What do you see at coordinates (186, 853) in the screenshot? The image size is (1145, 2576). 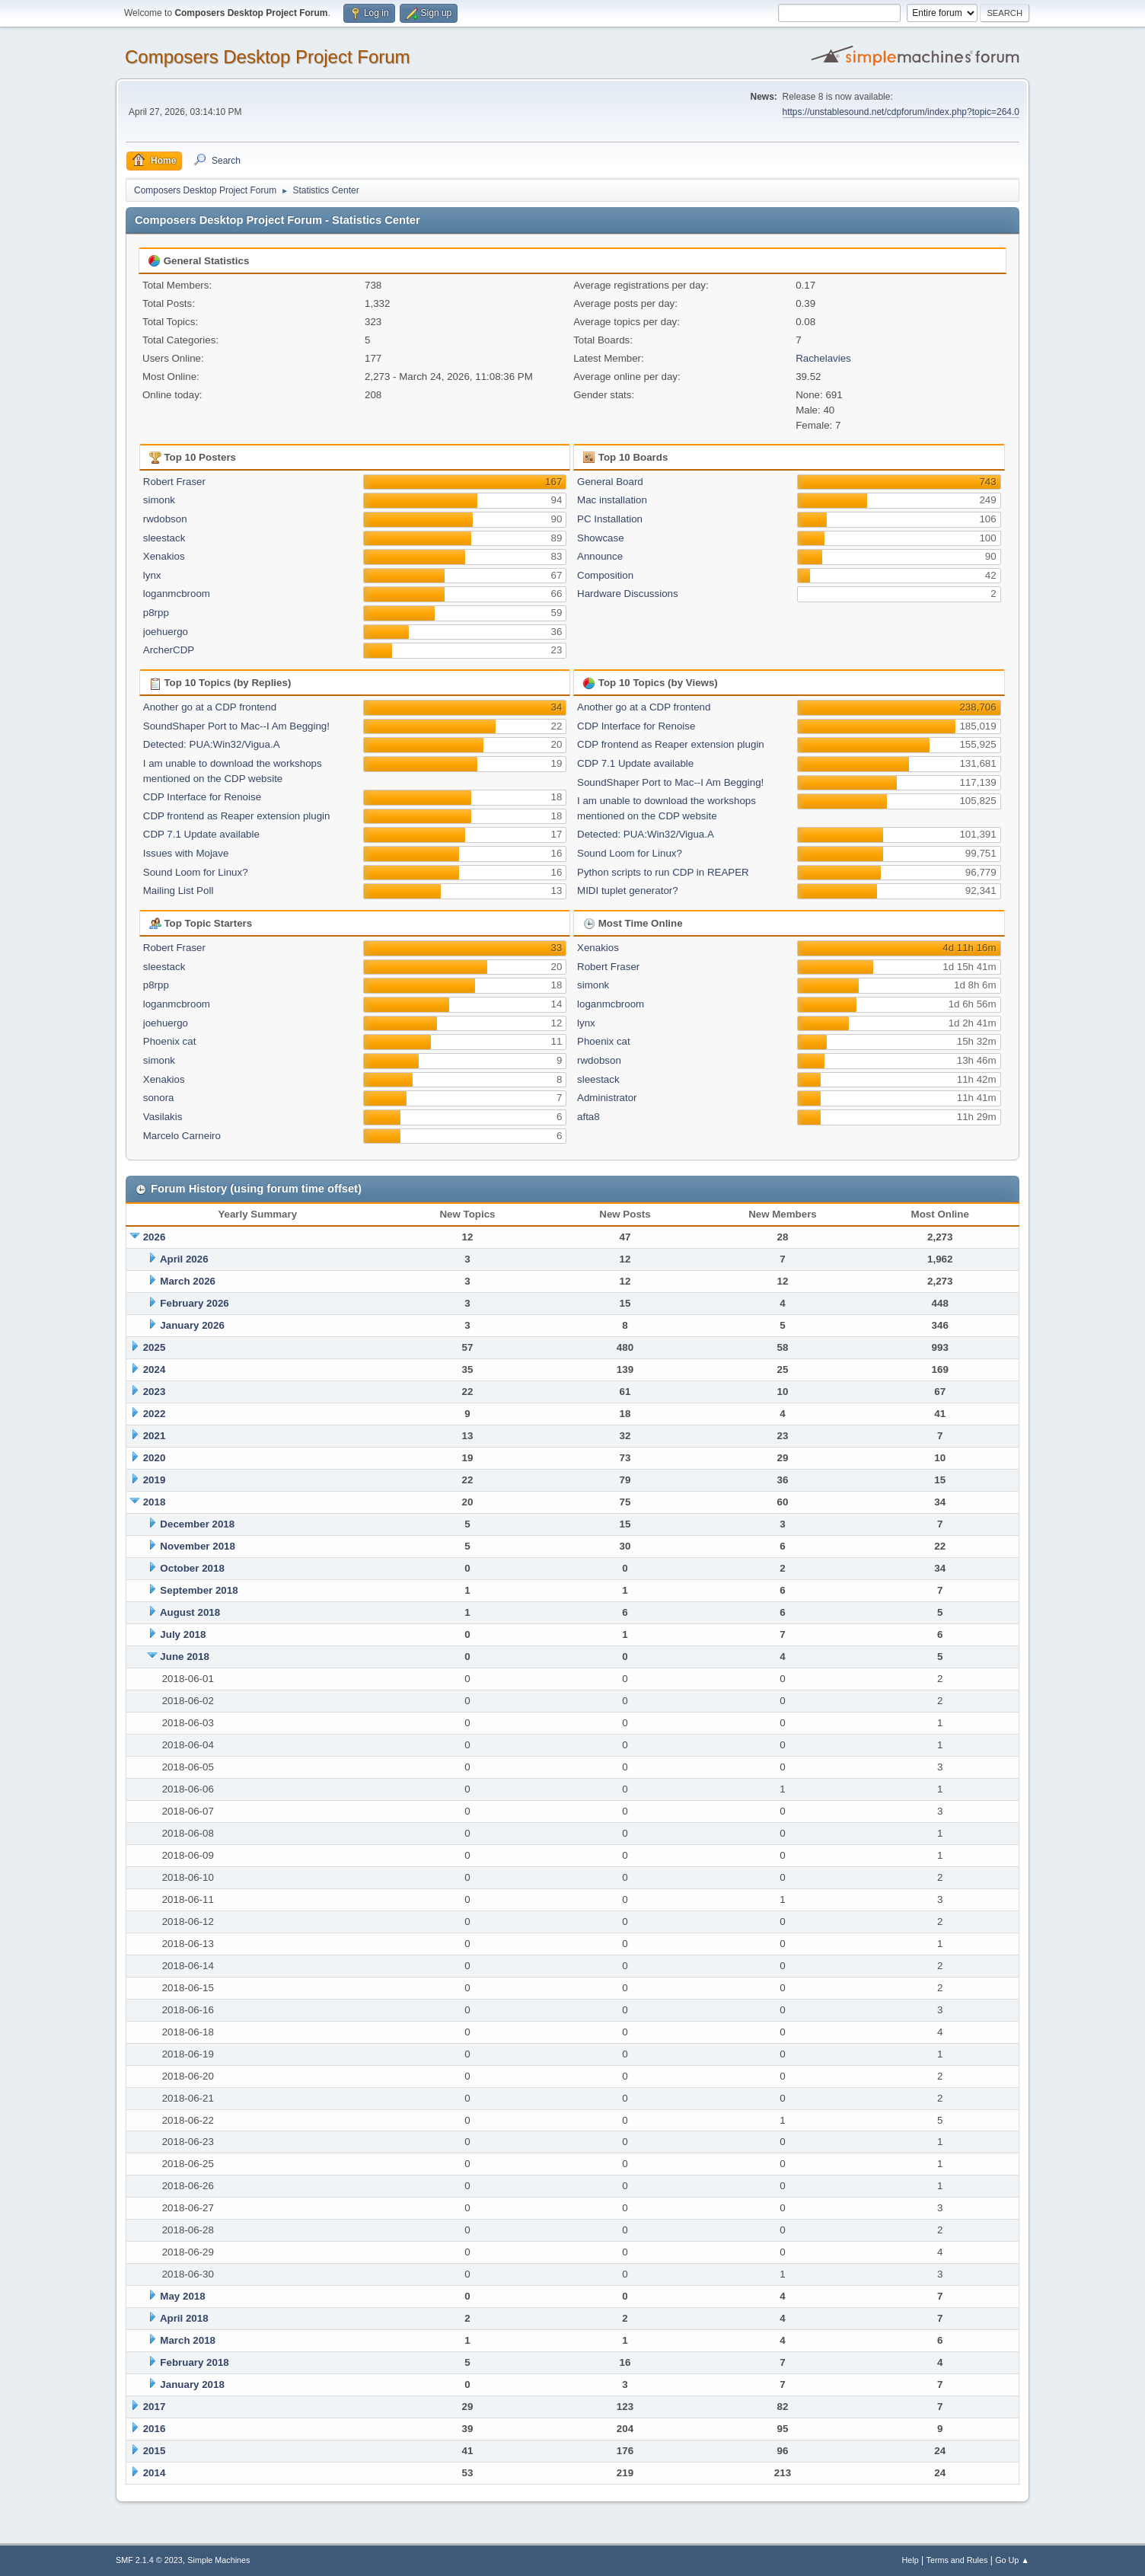 I see `Issues with Mojave` at bounding box center [186, 853].